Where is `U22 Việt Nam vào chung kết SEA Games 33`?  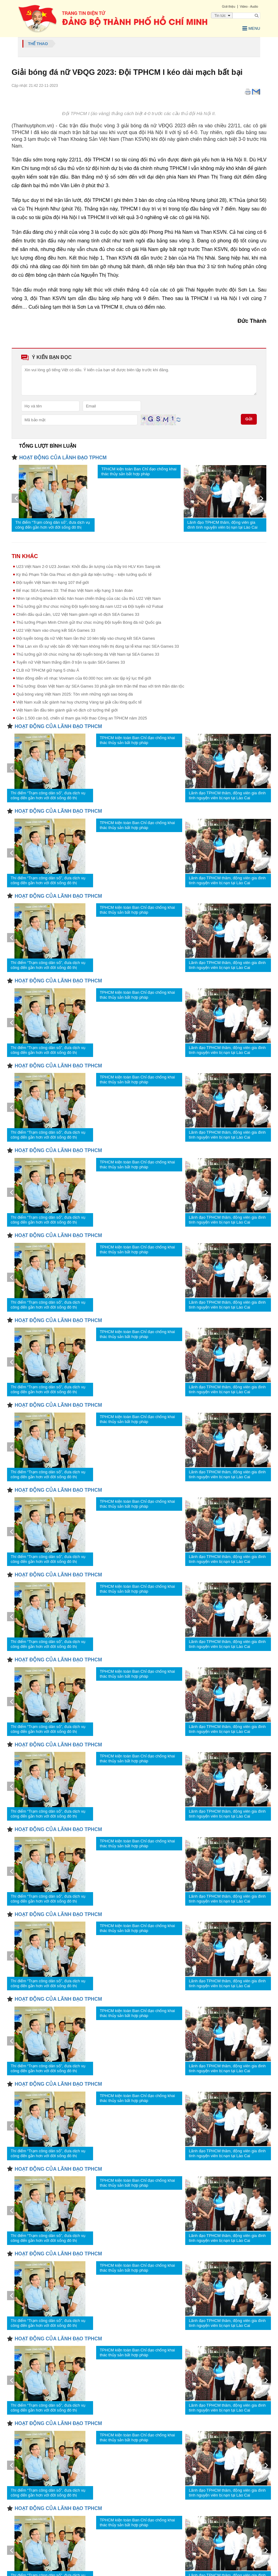
U22 Việt Nam vào chung kết SEA Games 33 is located at coordinates (55, 627).